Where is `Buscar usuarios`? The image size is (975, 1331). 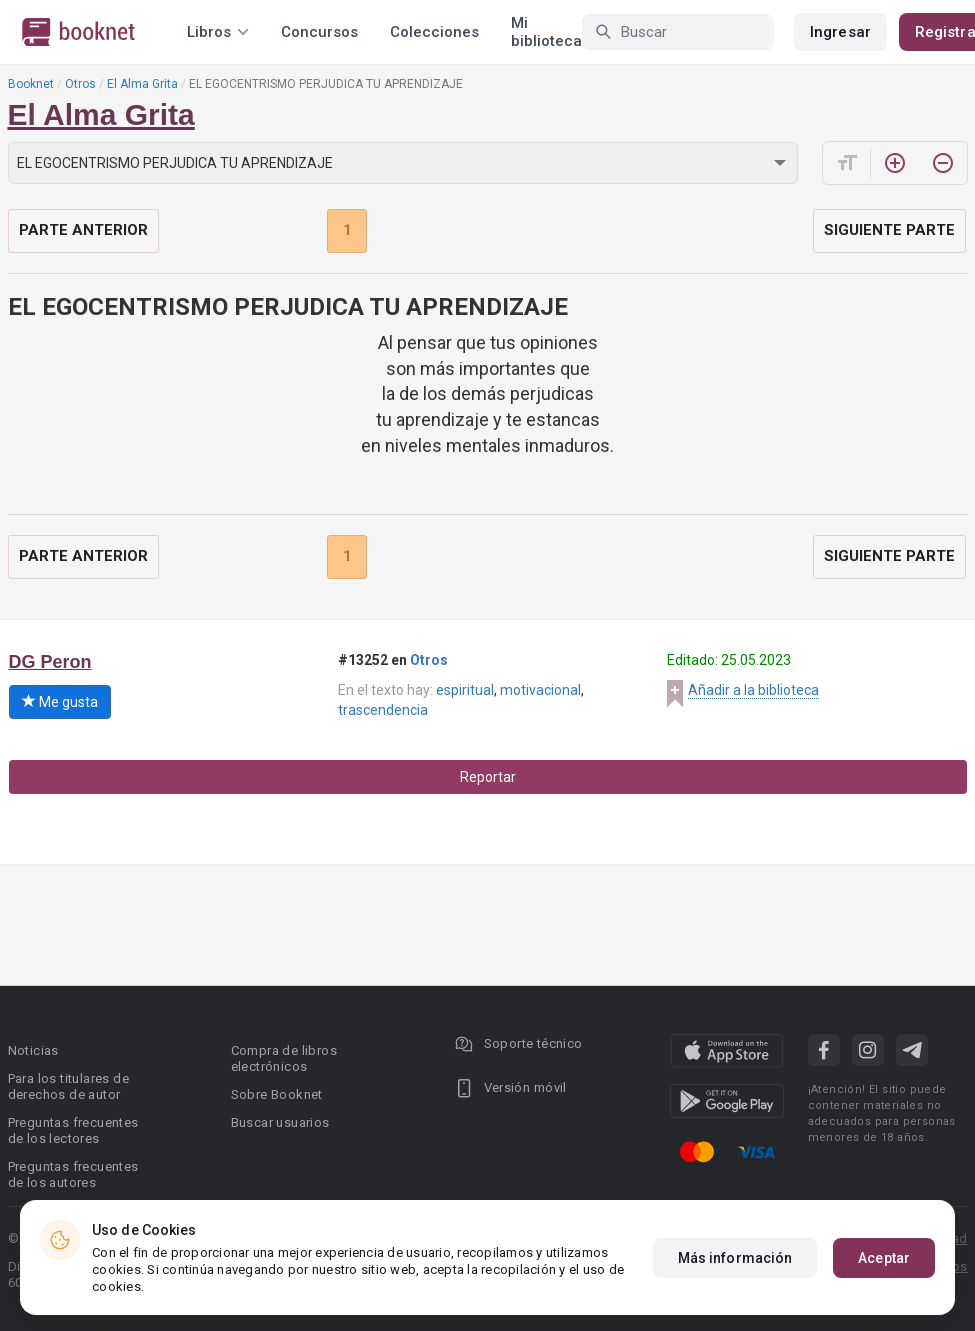 Buscar usuarios is located at coordinates (280, 1122).